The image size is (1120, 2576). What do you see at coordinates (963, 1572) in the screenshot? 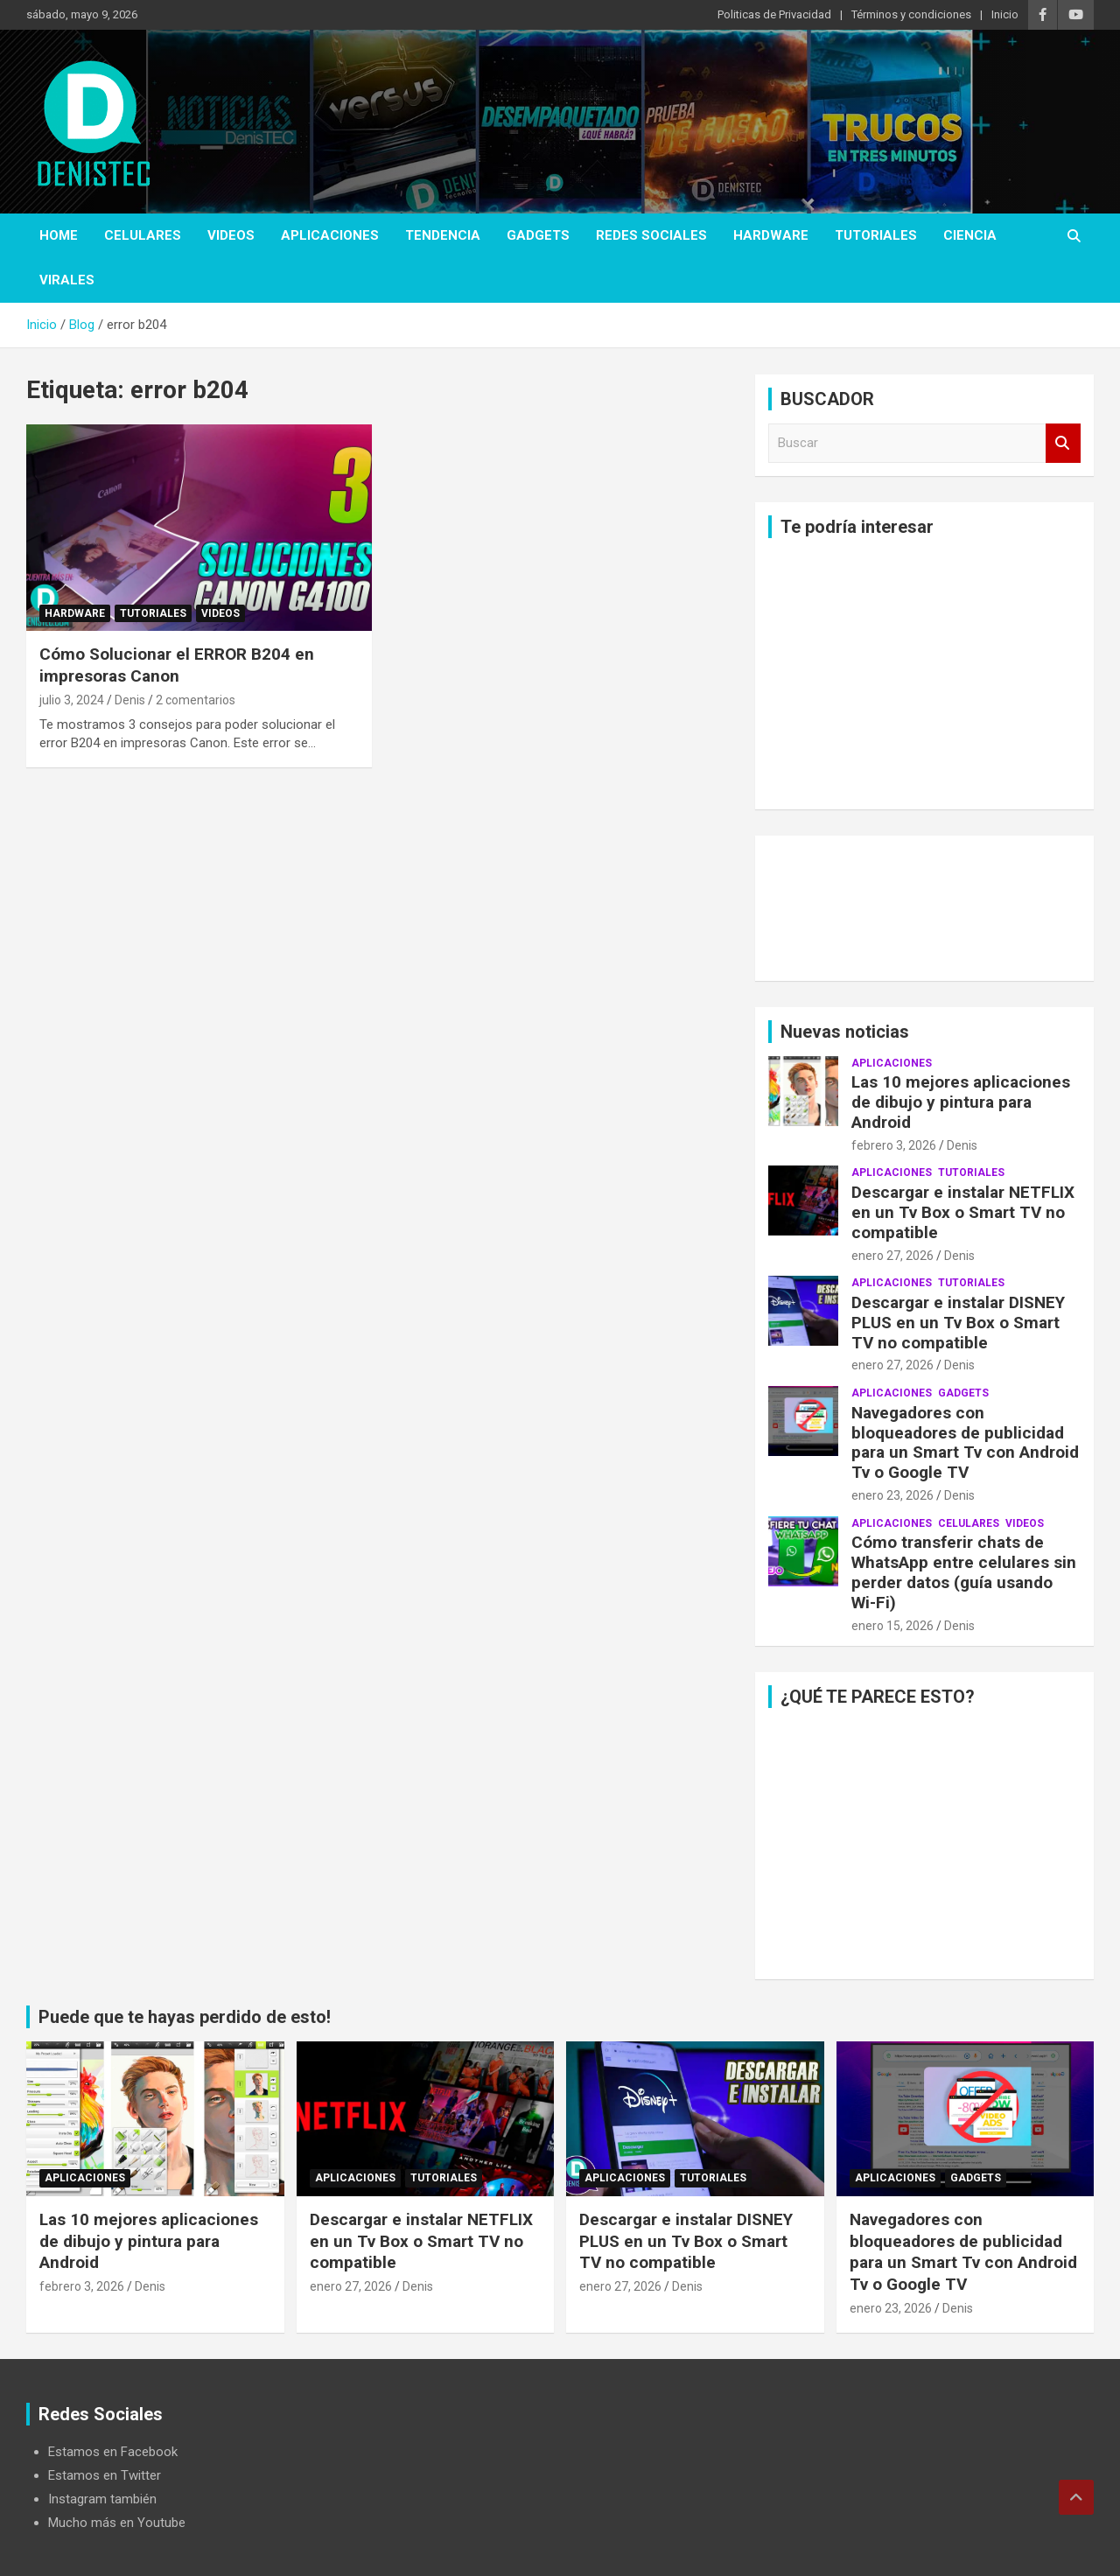
I see `Cómo transferir chats de WhatsApp entre celulares sin perder datos (guía usando Wi-Fi)` at bounding box center [963, 1572].